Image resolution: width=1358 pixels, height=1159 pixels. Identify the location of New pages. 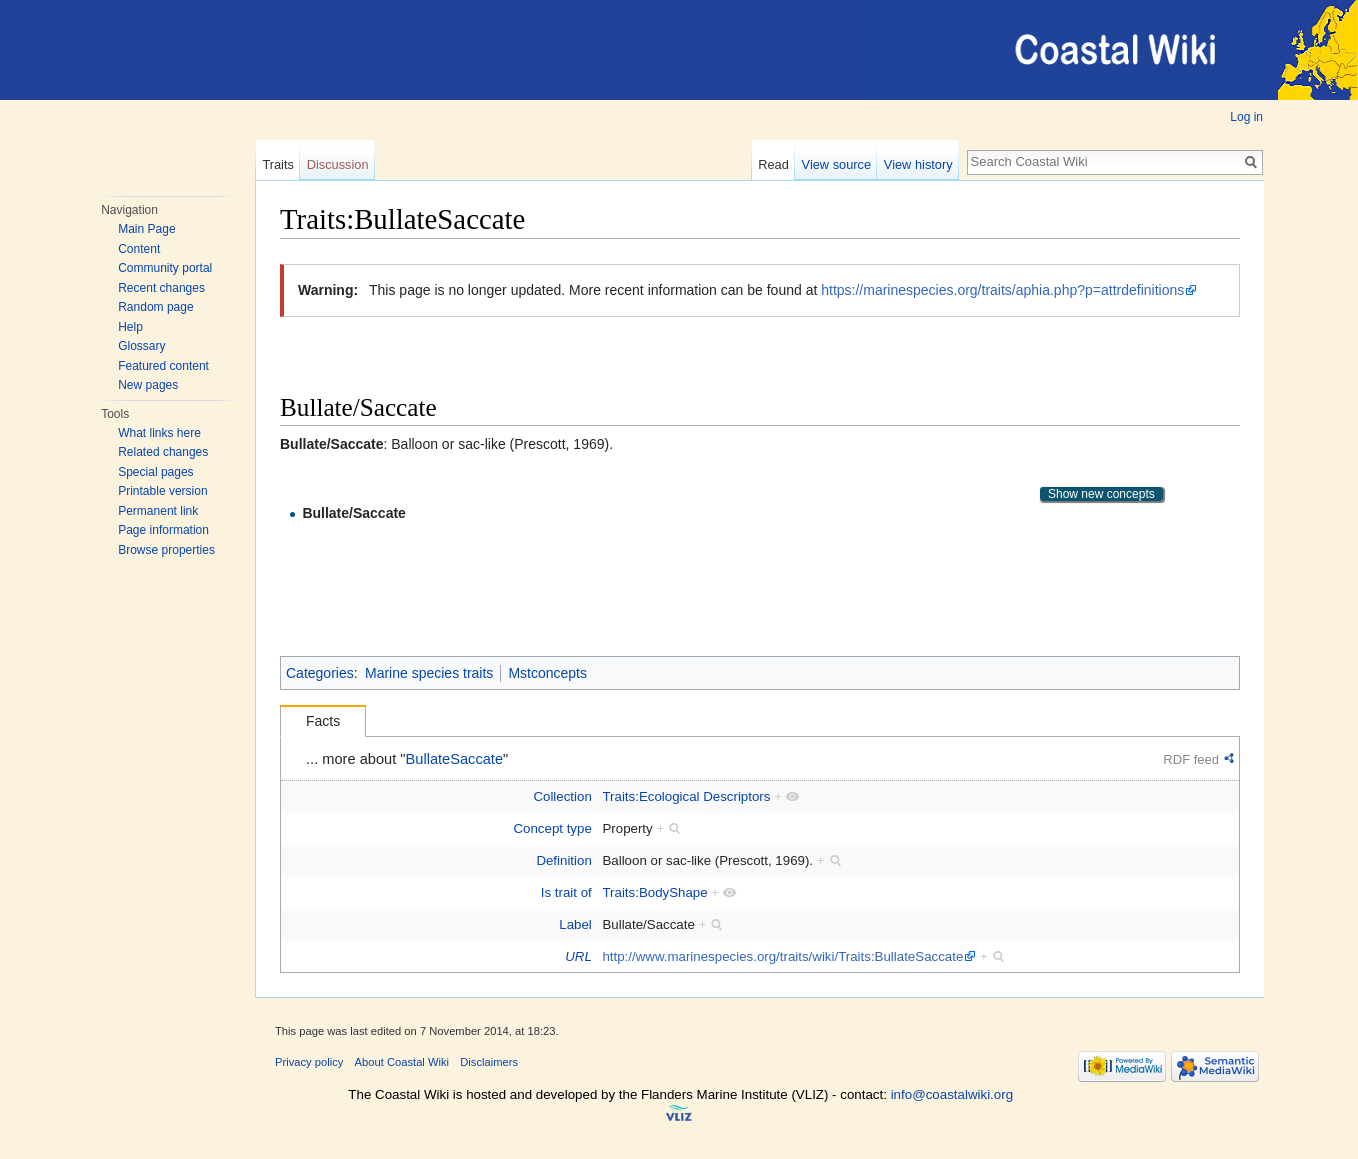
(148, 385).